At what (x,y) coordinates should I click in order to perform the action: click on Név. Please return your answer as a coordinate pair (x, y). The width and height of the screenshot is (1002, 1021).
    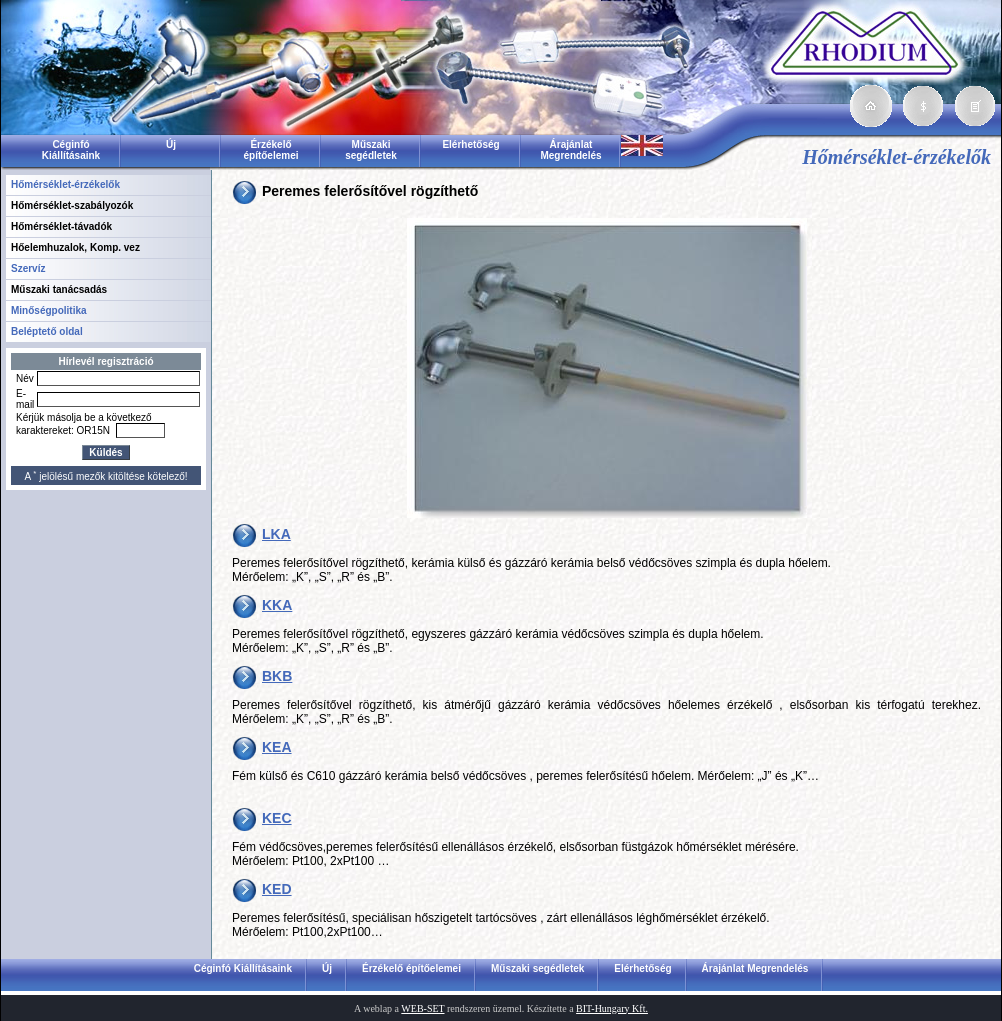
    Looking at the image, I should click on (25, 378).